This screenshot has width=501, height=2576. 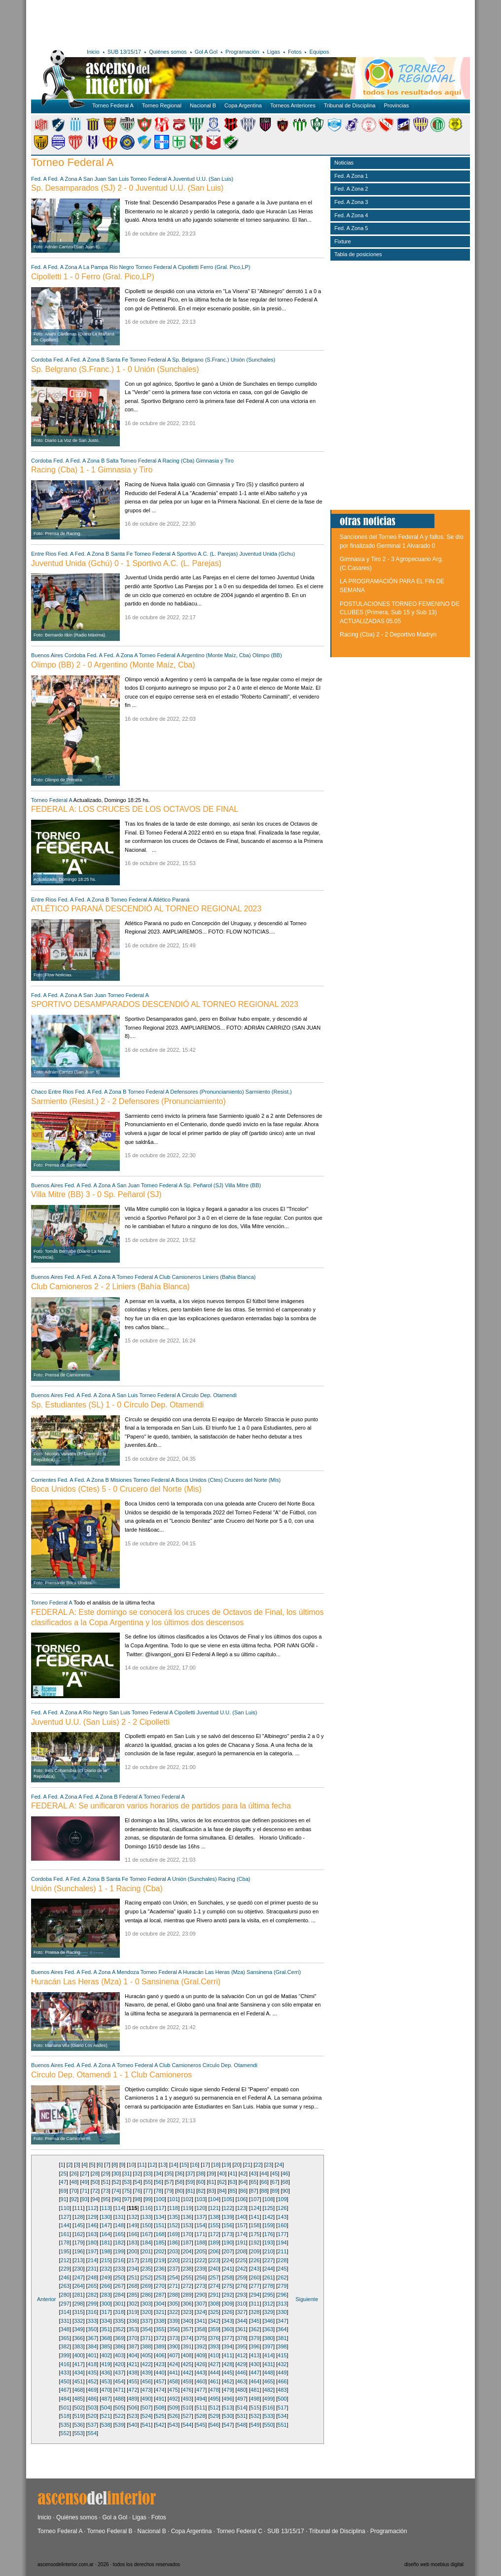 What do you see at coordinates (227, 2269) in the screenshot?
I see `241` at bounding box center [227, 2269].